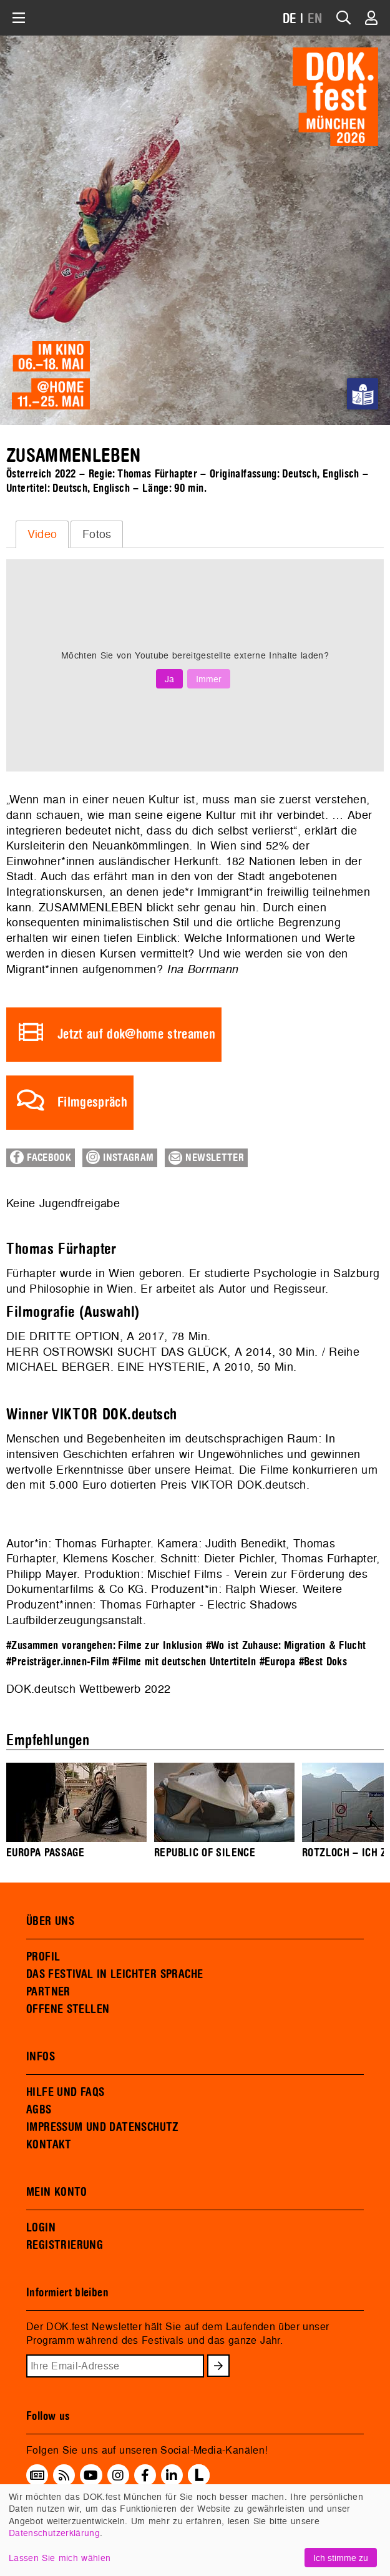 Image resolution: width=390 pixels, height=2576 pixels. I want to click on #Best Doks, so click(323, 1662).